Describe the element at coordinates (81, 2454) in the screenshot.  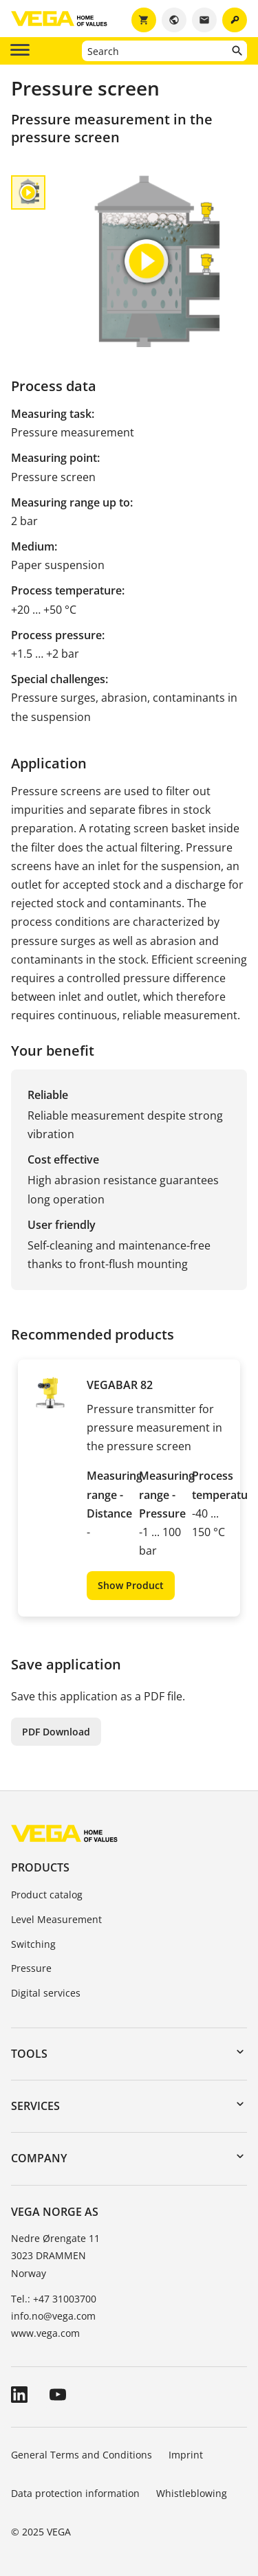
I see `General Terms and Conditions` at that location.